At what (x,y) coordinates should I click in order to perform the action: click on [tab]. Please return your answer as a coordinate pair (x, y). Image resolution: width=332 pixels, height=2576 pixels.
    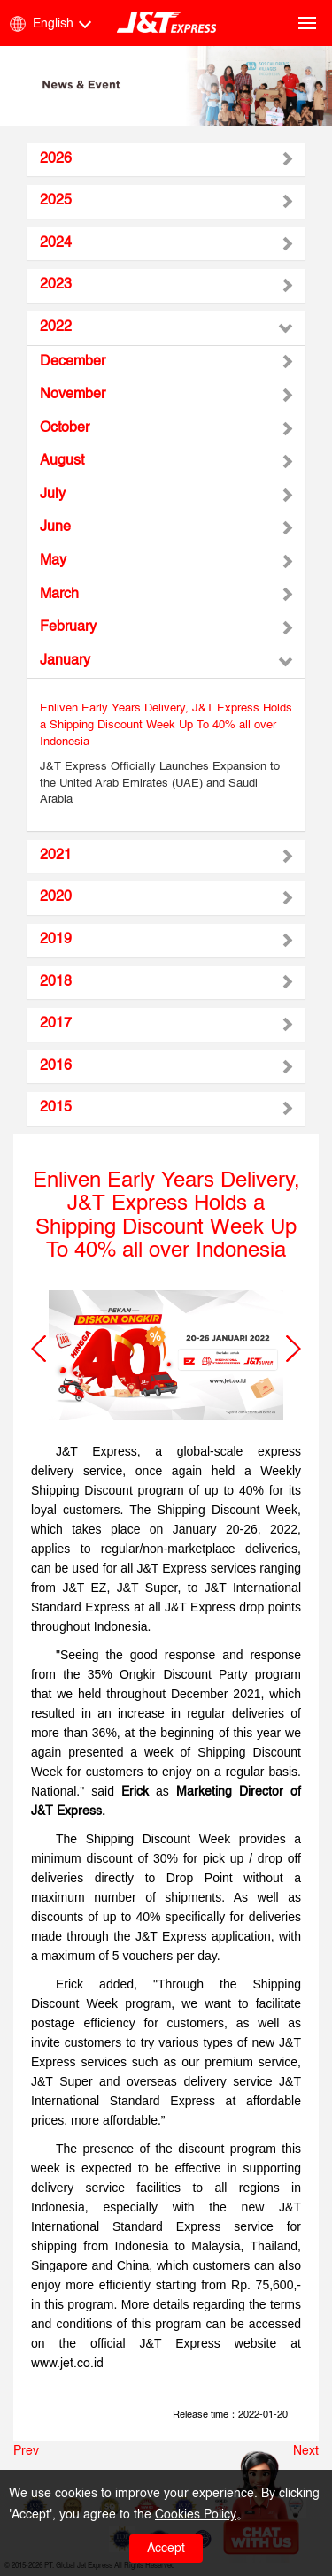
    Looking at the image, I should click on (166, 160).